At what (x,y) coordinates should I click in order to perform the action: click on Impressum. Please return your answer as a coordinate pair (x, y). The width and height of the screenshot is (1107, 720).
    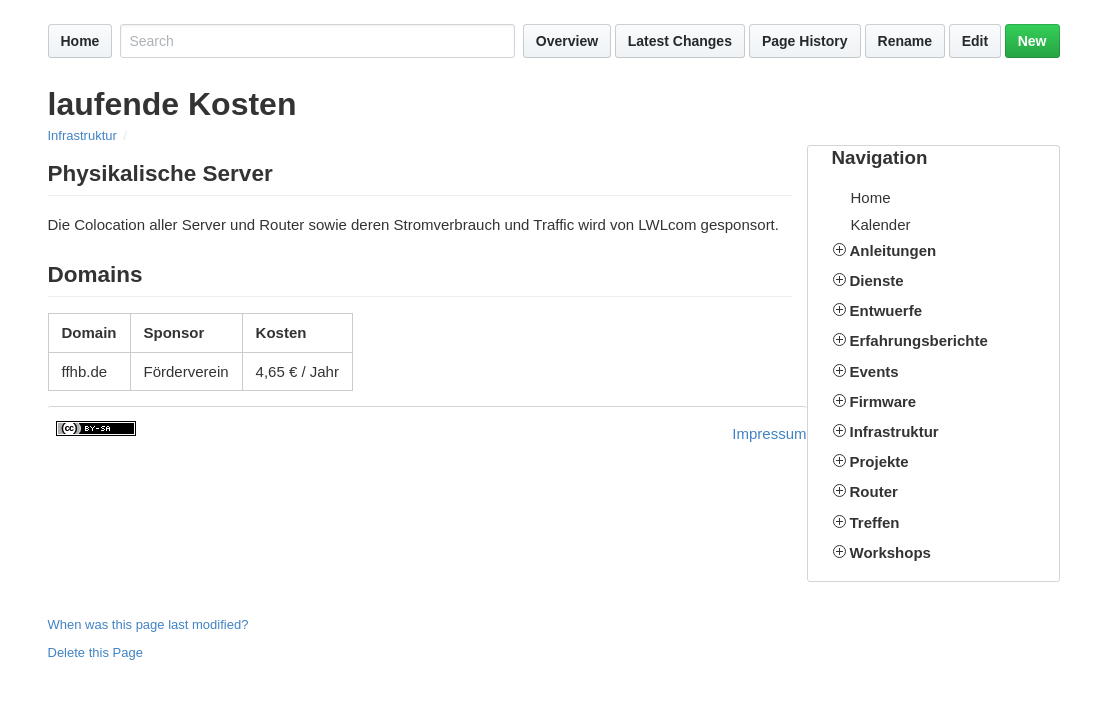
    Looking at the image, I should click on (769, 433).